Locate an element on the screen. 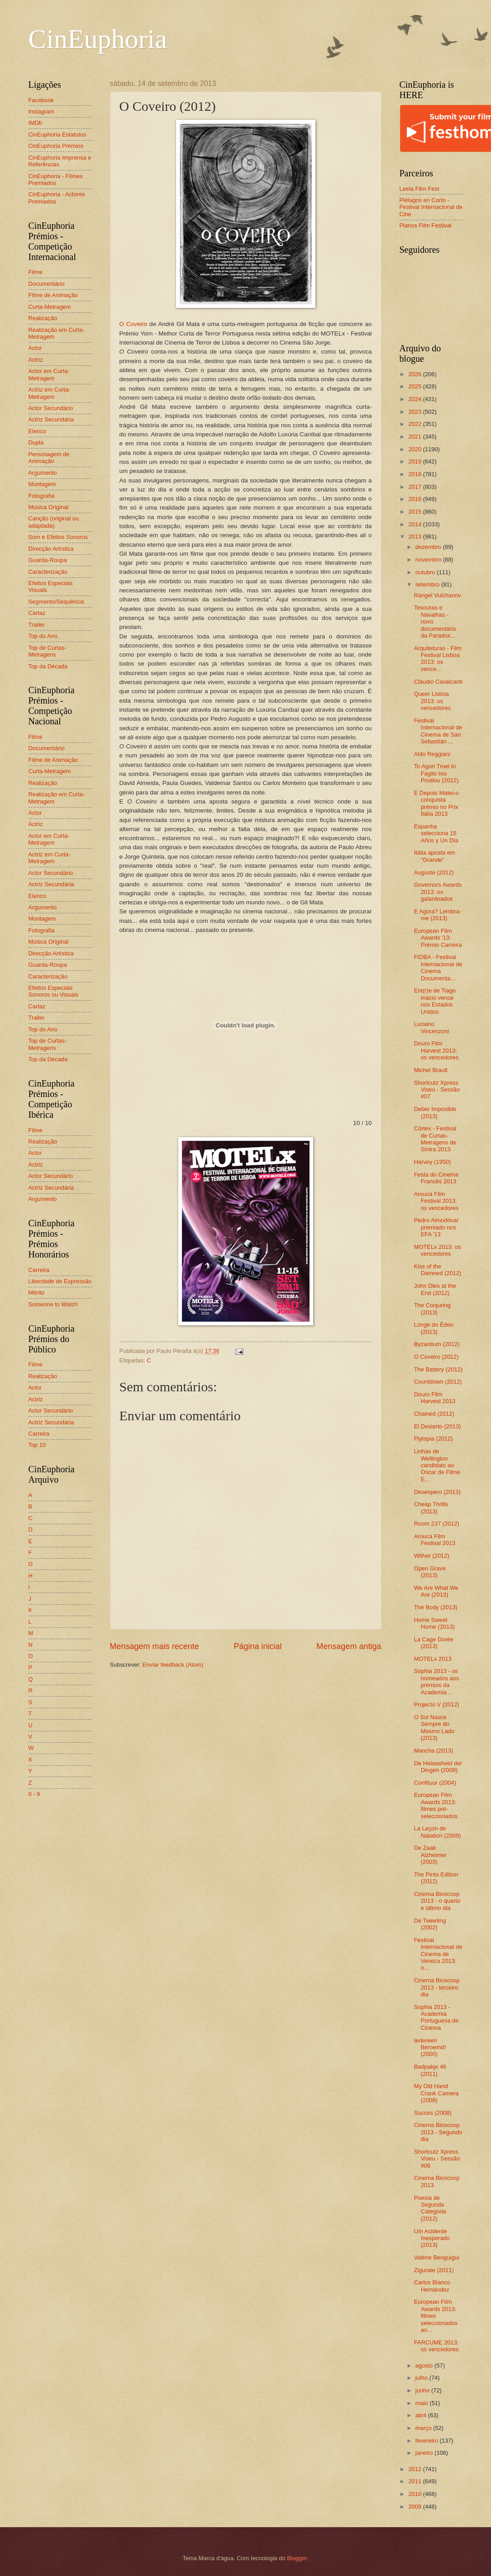 This screenshot has width=491, height=2576. 2025 is located at coordinates (415, 386).